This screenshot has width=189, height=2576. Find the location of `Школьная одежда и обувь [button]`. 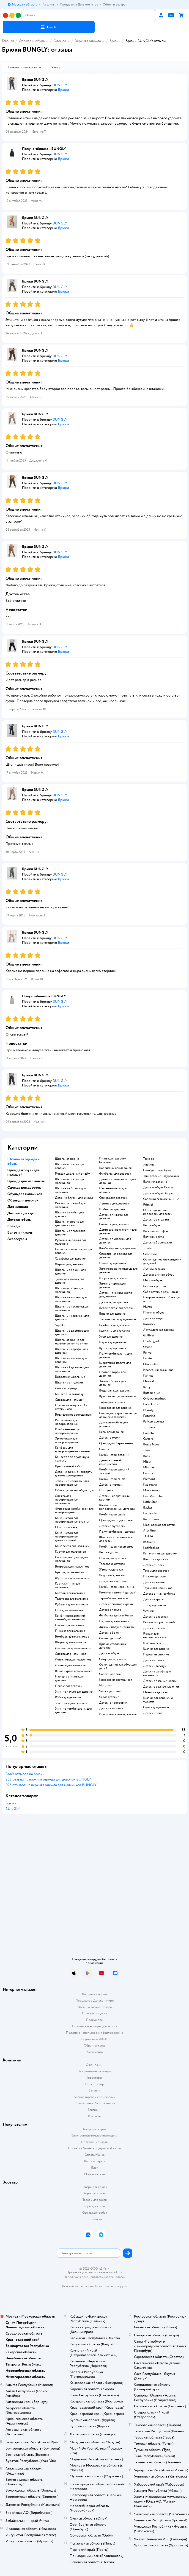

Школьная одежда и обувь [button] is located at coordinates (23, 1161).